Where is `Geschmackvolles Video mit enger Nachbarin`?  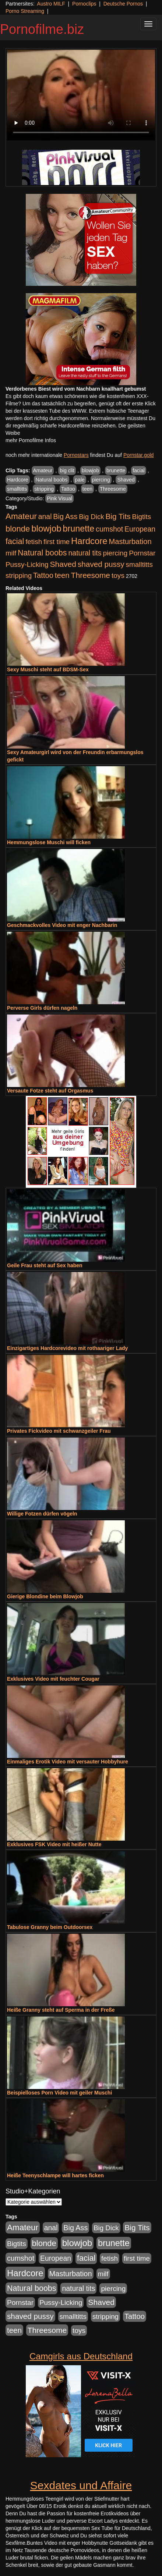
Geschmackvolles Video mit enger Nachbarin is located at coordinates (62, 925).